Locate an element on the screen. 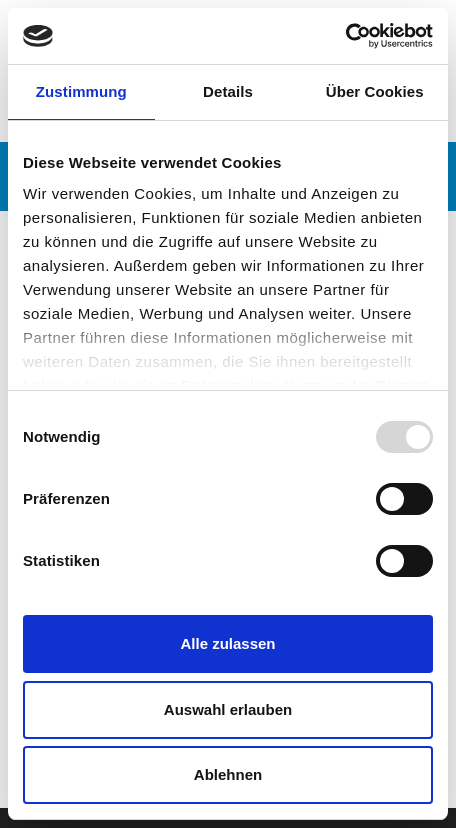  Ablehnen is located at coordinates (228, 774).